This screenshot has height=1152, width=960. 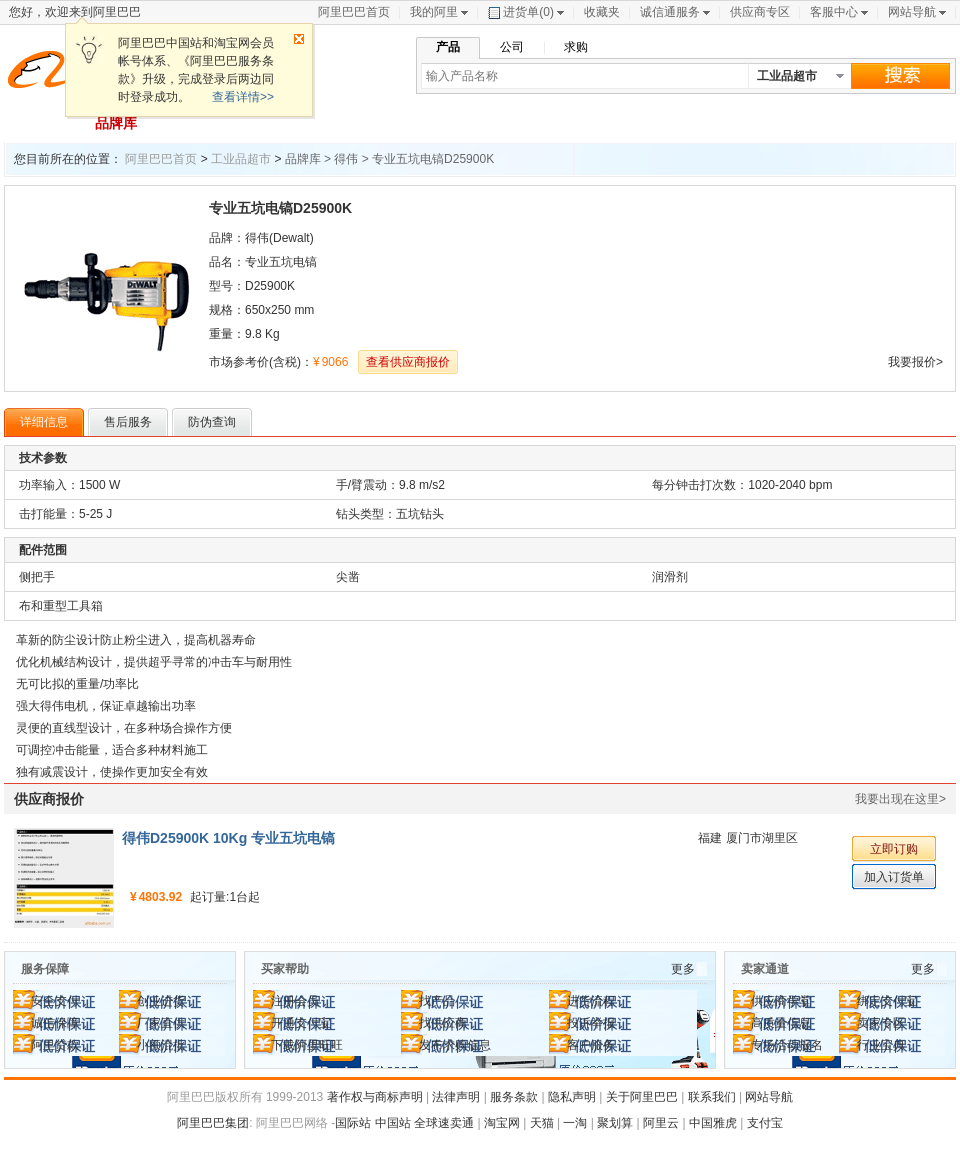 I want to click on 收藏夹, so click(x=602, y=12).